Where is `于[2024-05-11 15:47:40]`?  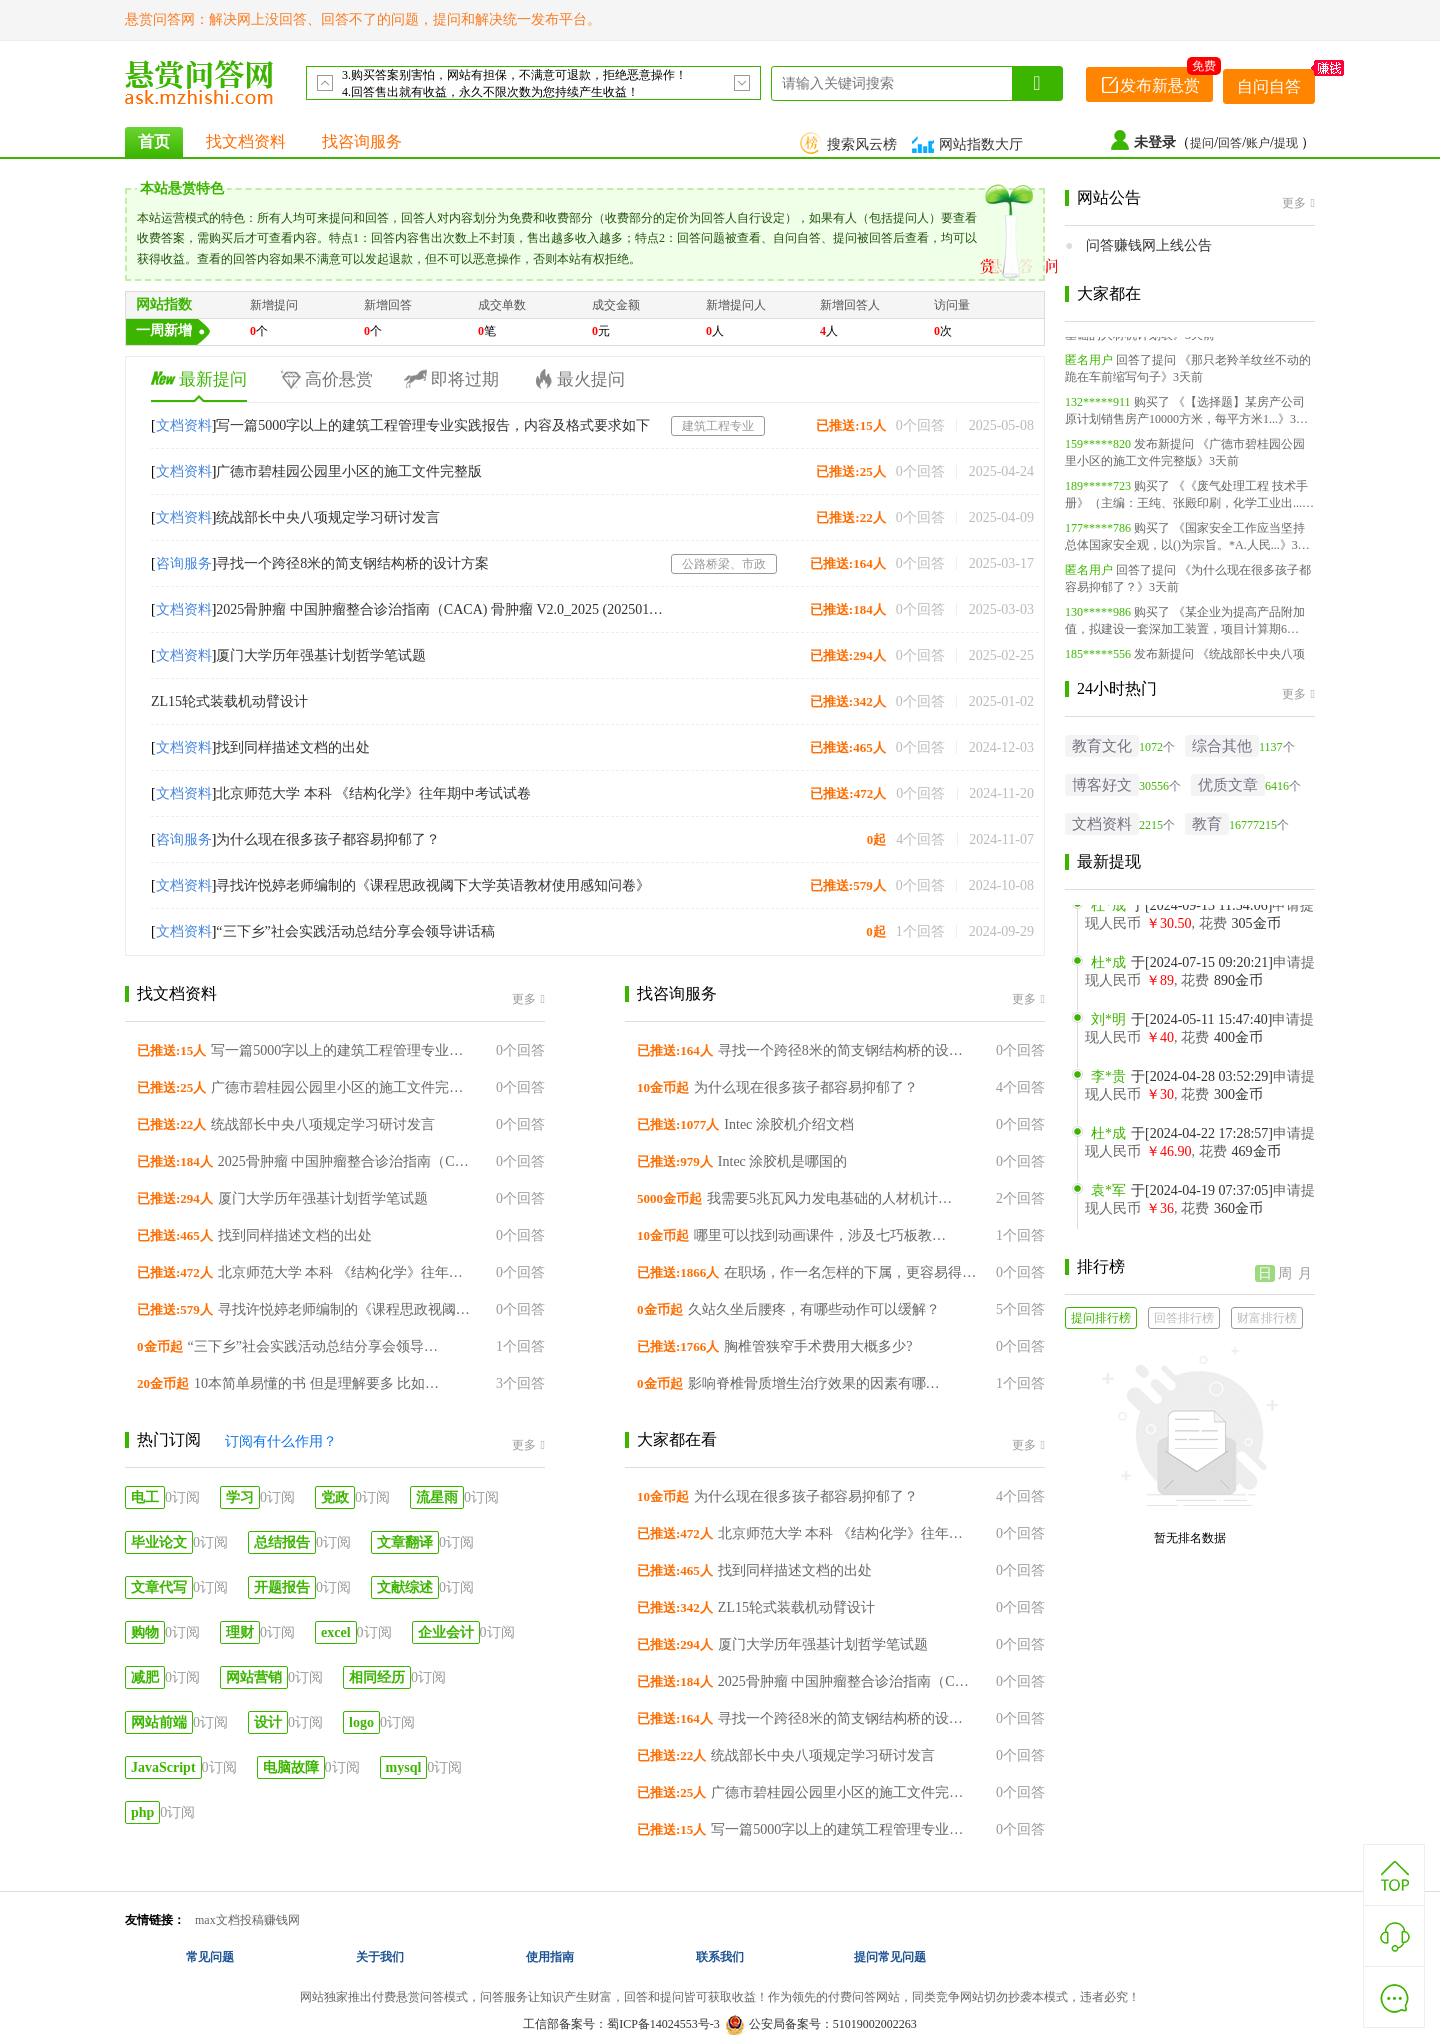
于[2024-05-11 15:47:40] is located at coordinates (1181, 1026).